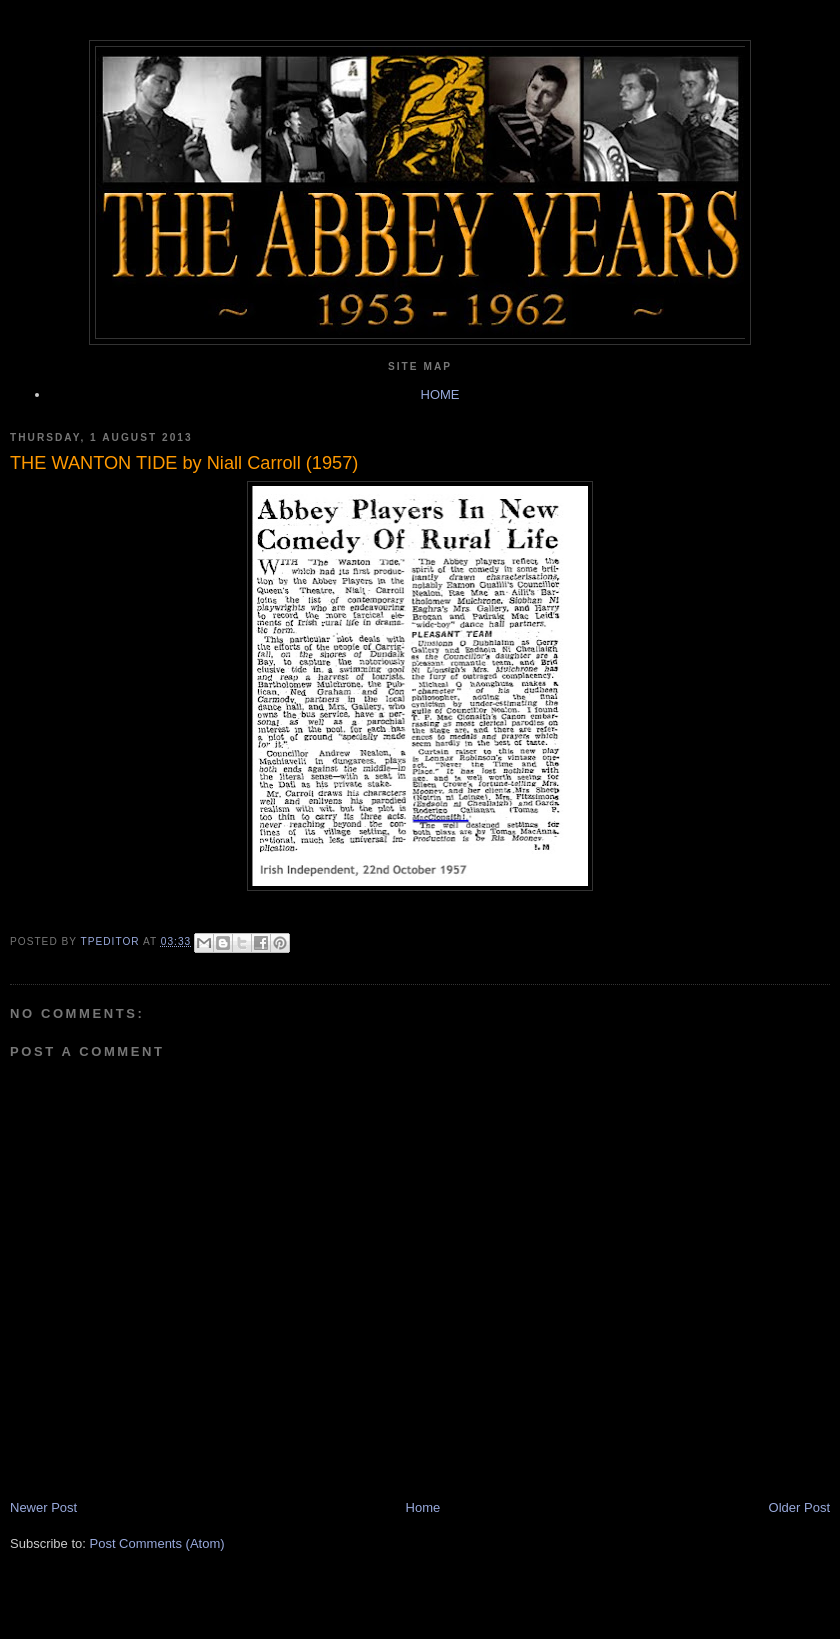  Describe the element at coordinates (157, 1543) in the screenshot. I see `Post Comments (Atom)` at that location.